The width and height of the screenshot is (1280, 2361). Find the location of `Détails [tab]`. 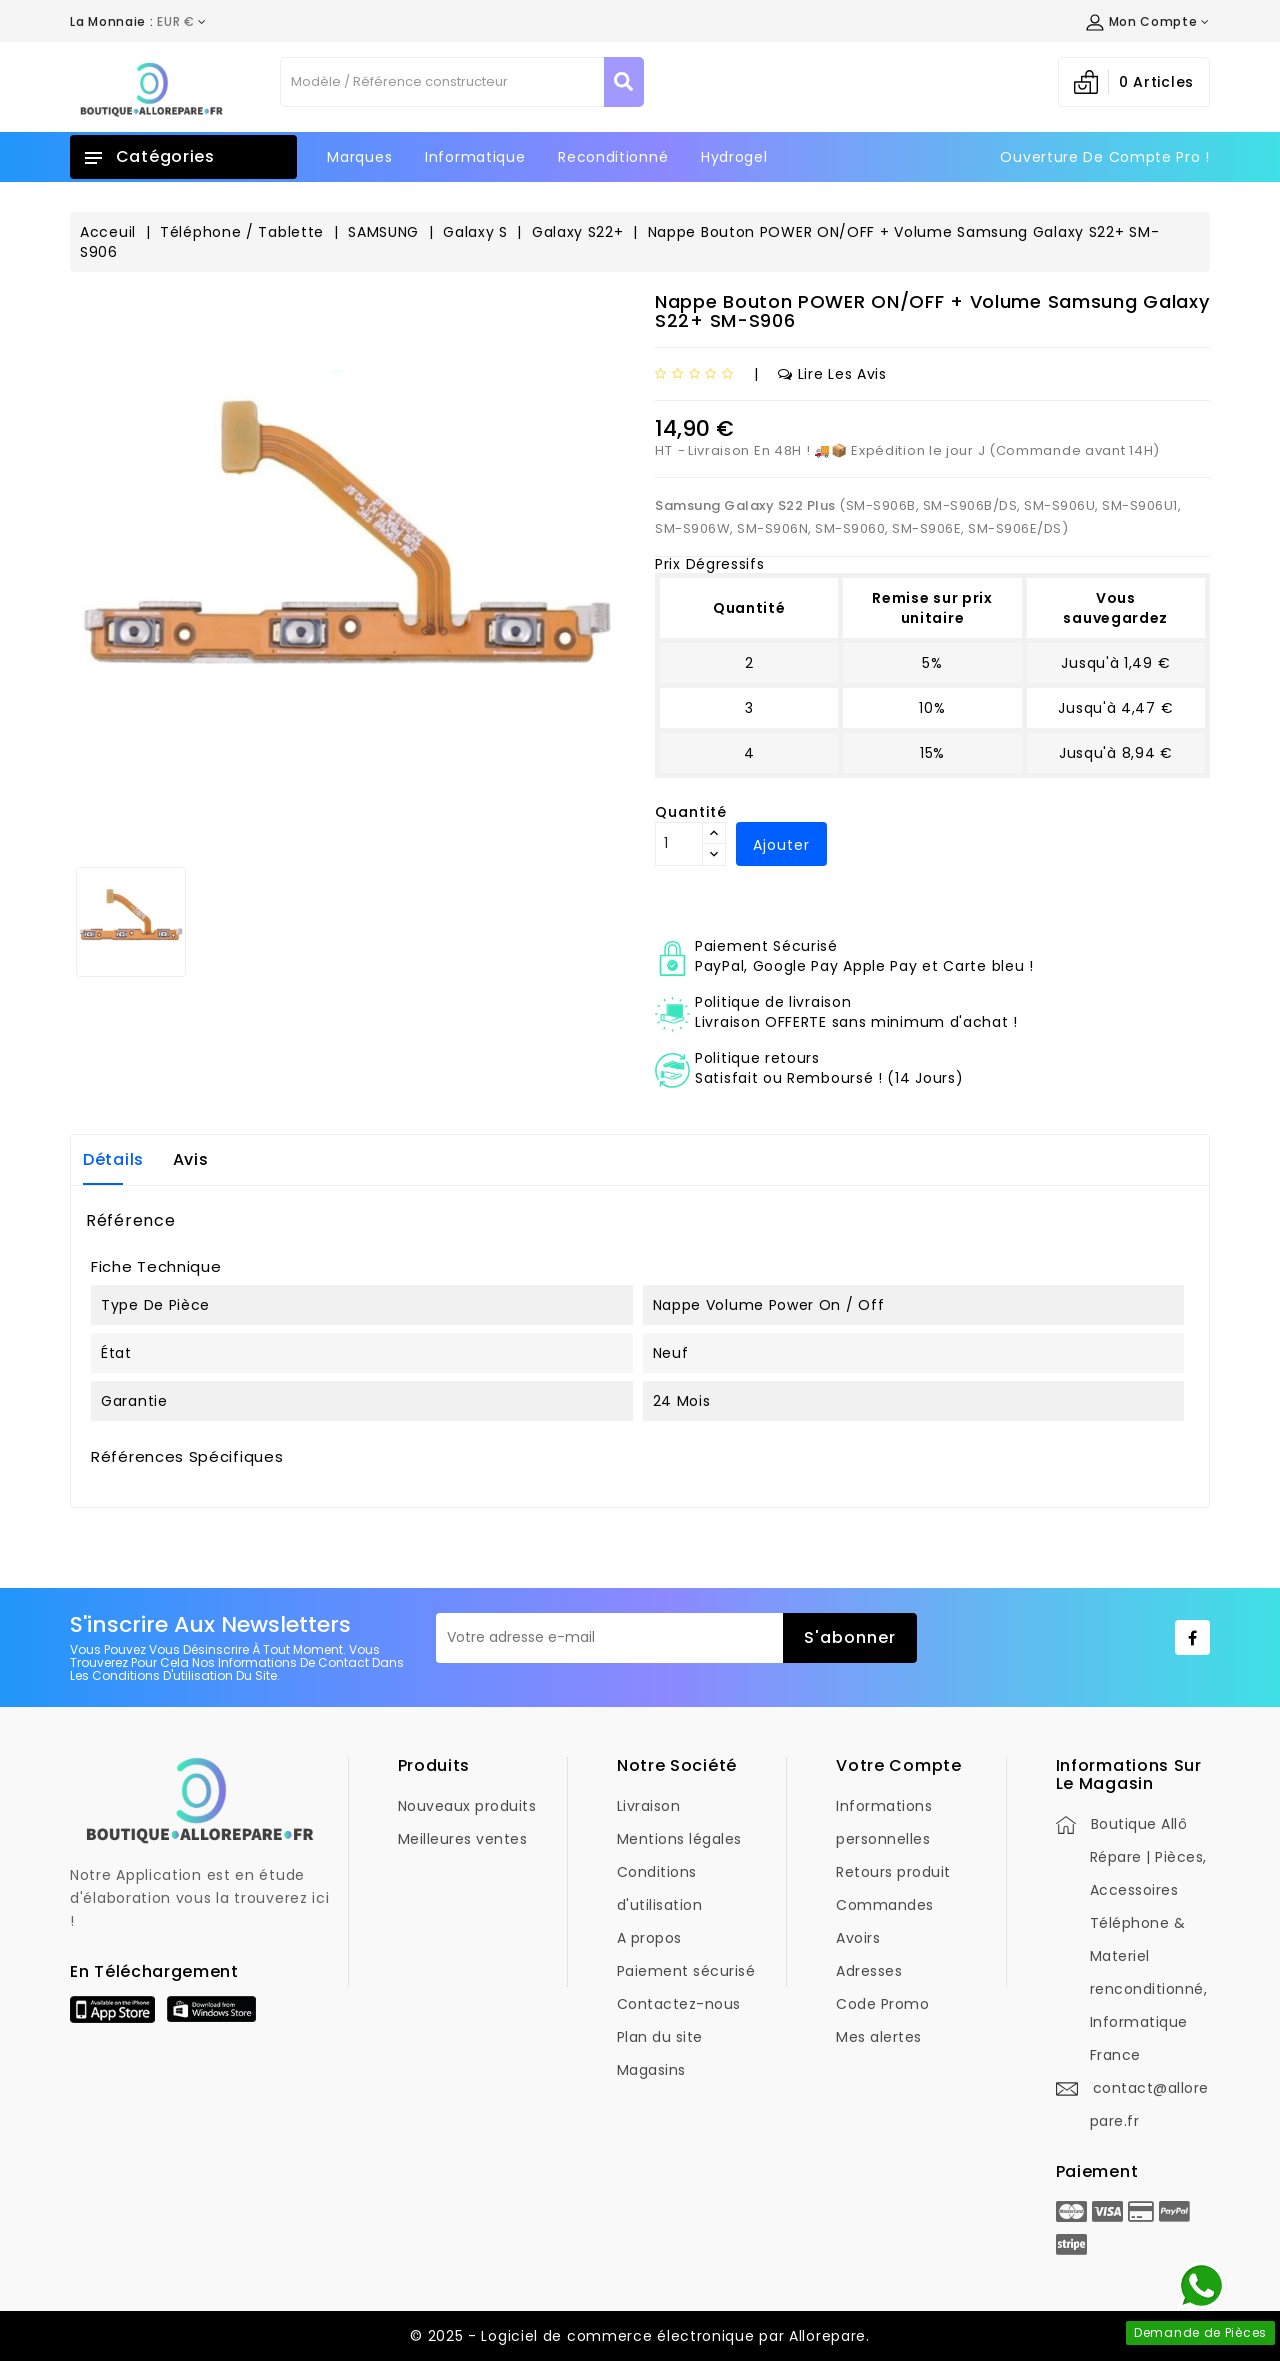

Détails [tab] is located at coordinates (113, 1159).